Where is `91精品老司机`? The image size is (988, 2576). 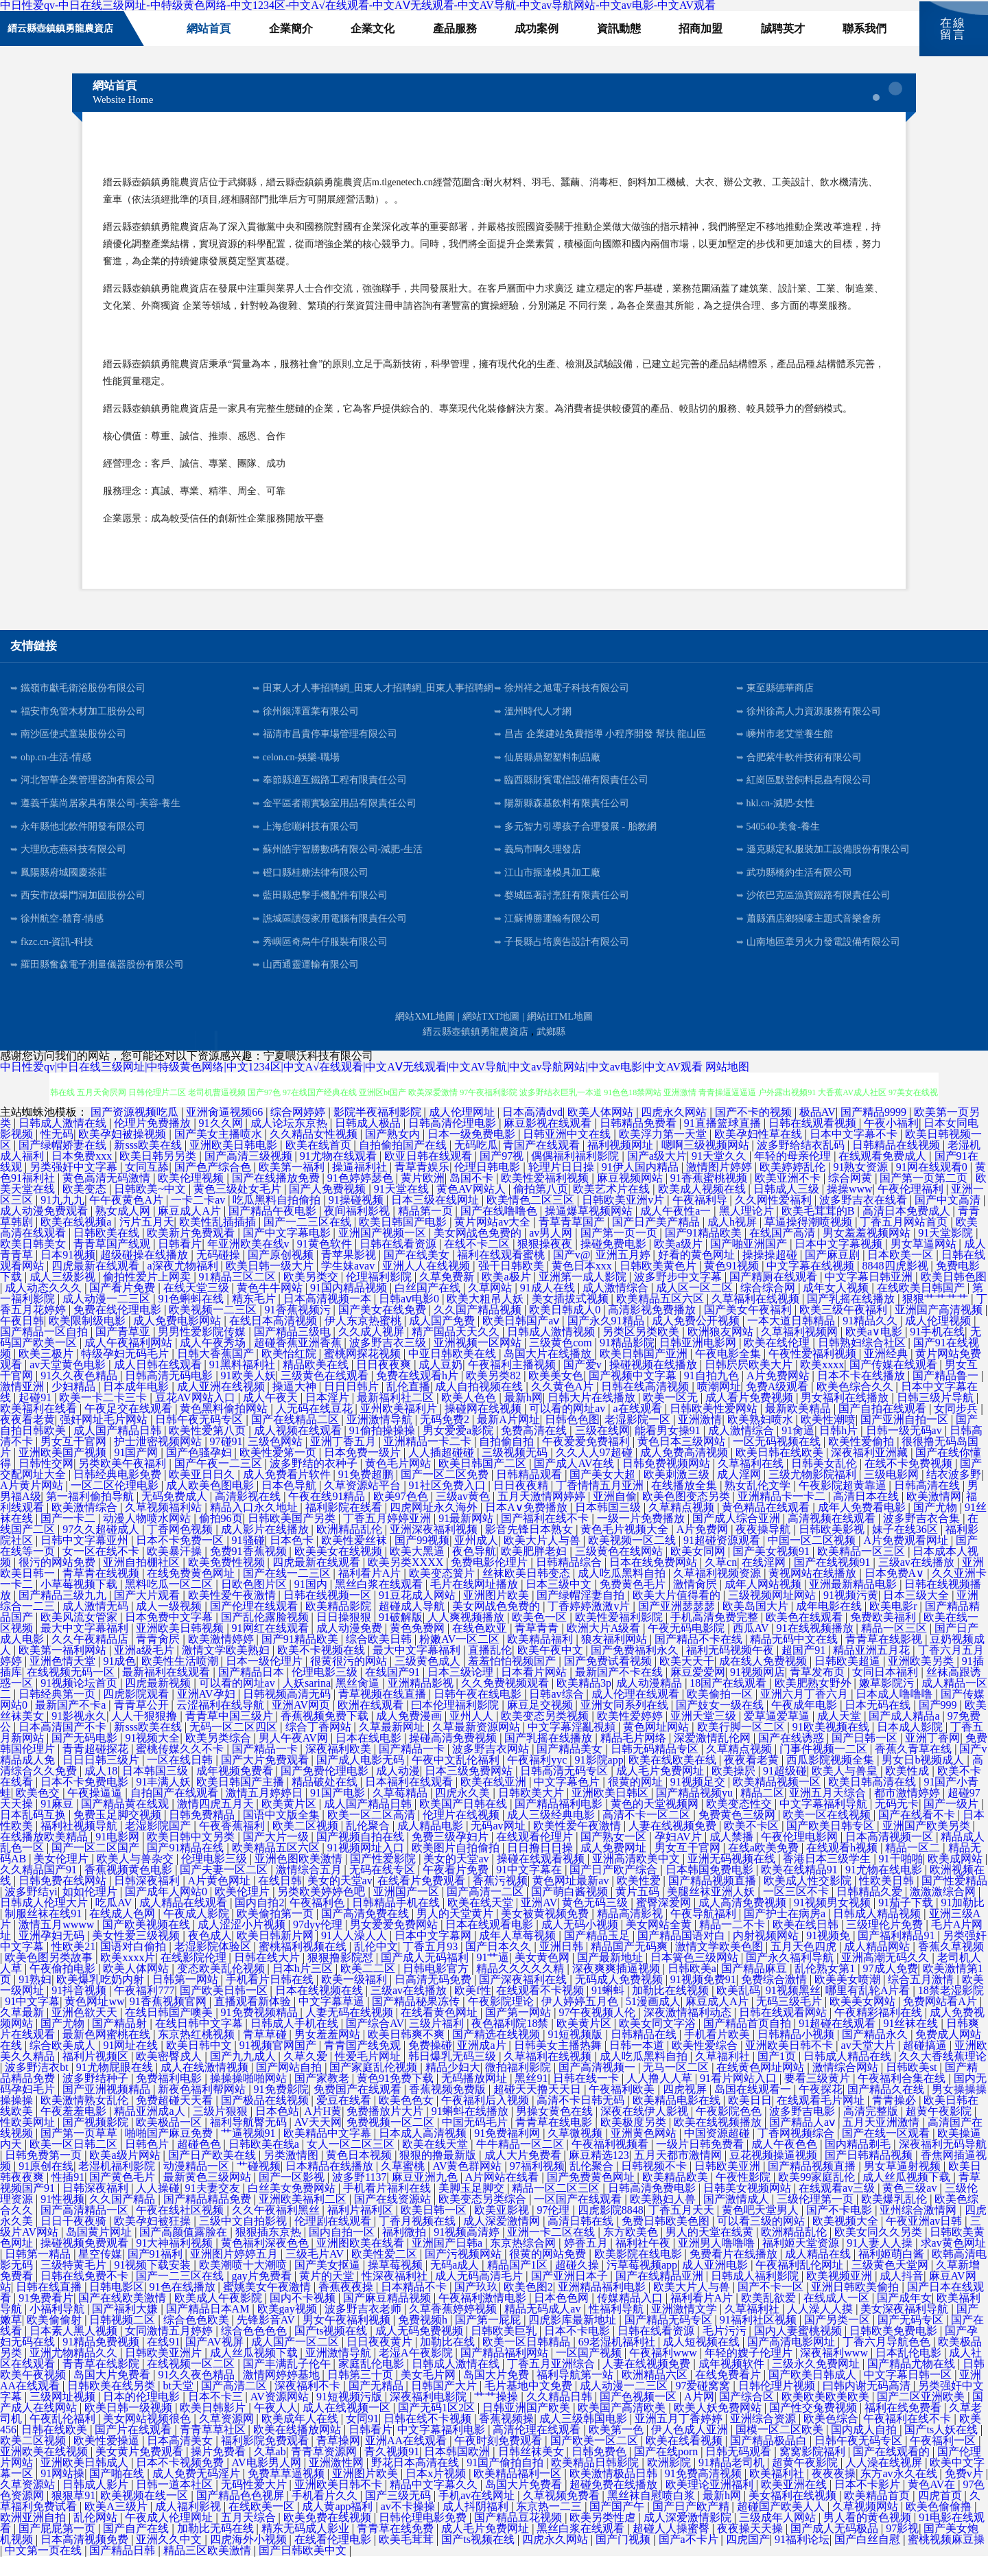
91精品老司机 is located at coordinates (732, 2482).